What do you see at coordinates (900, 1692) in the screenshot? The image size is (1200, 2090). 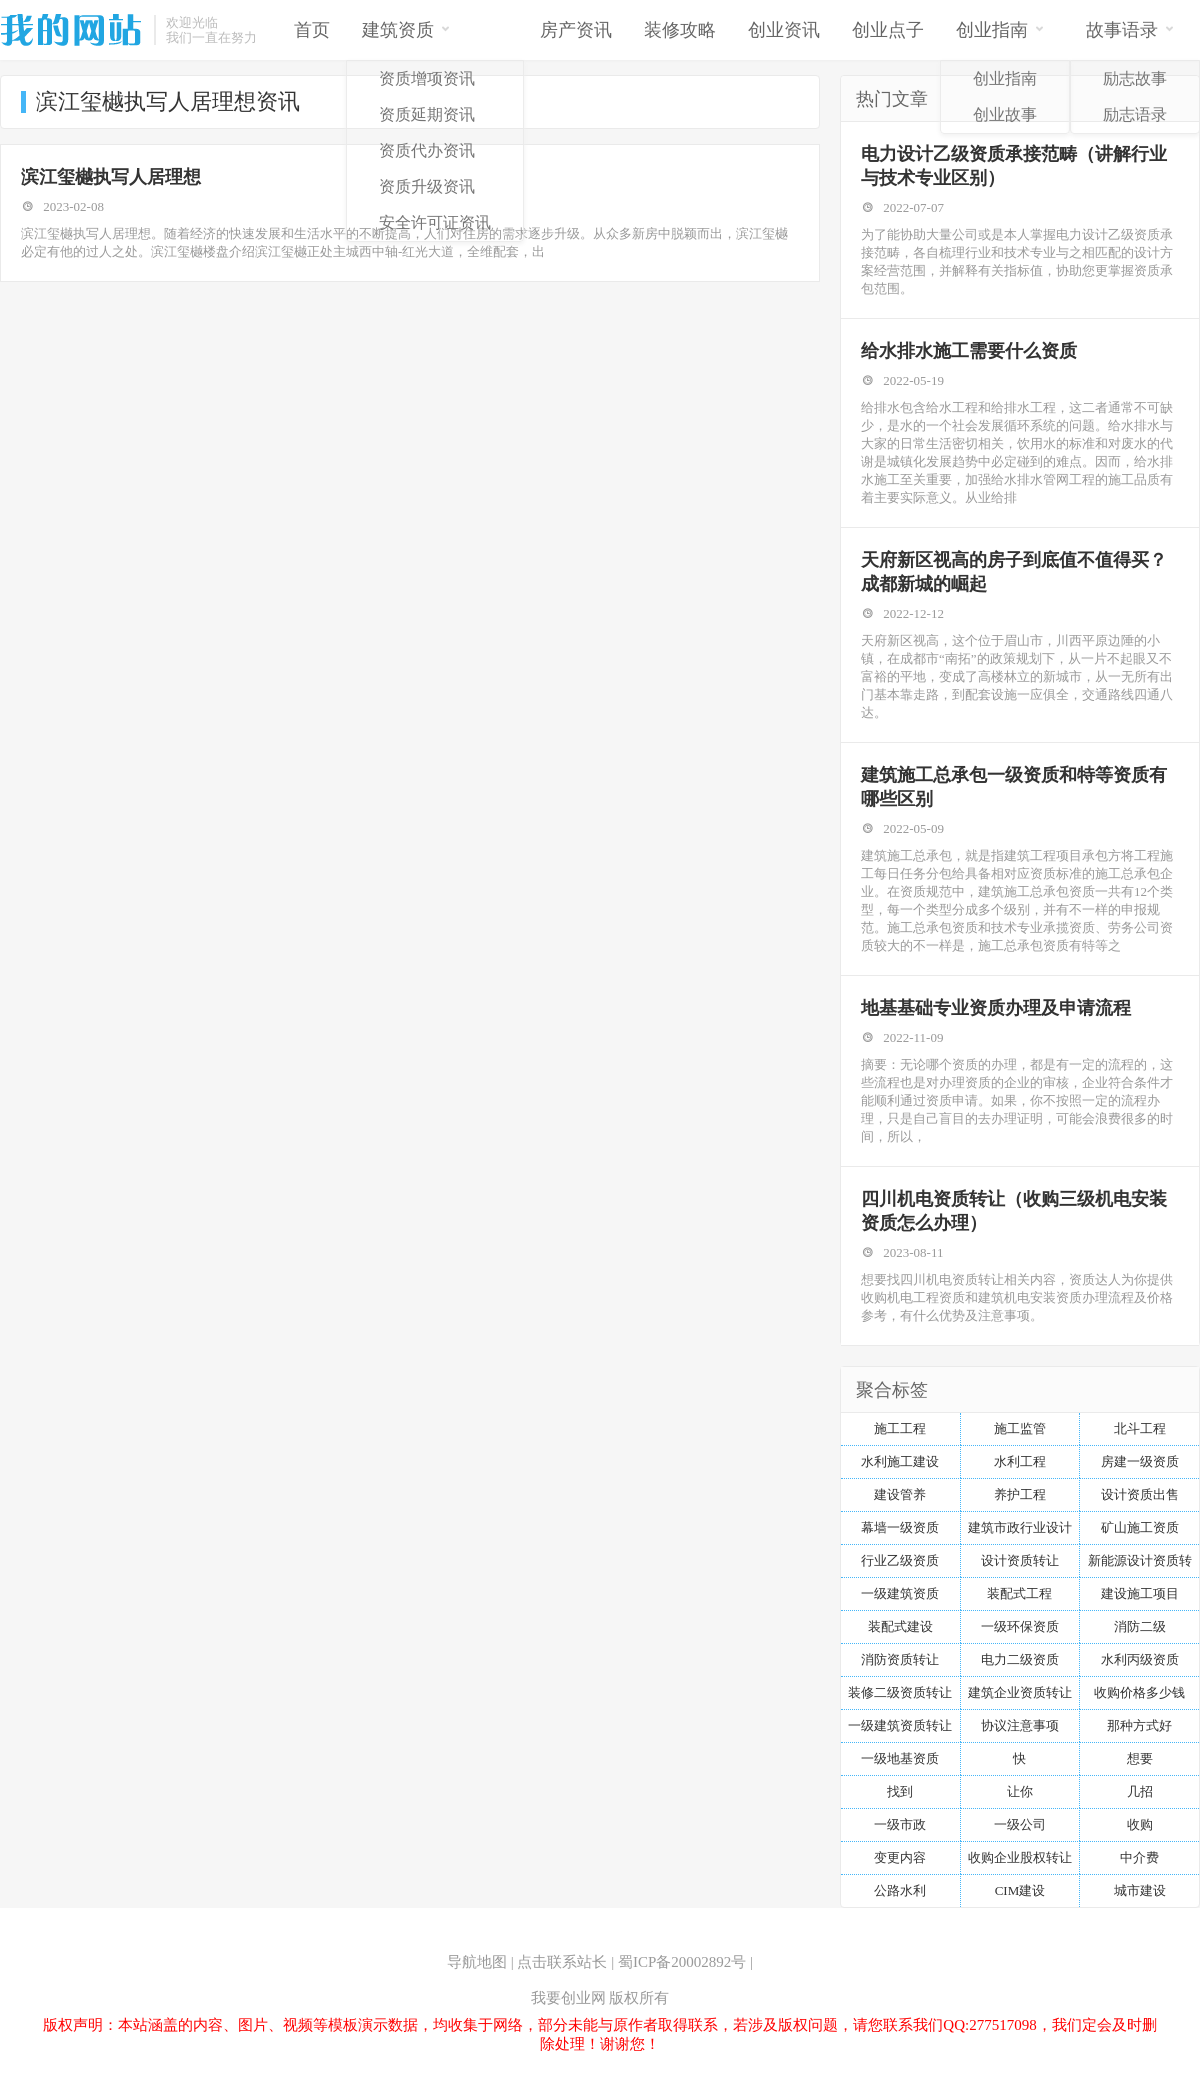 I see `装修二级资质转让` at bounding box center [900, 1692].